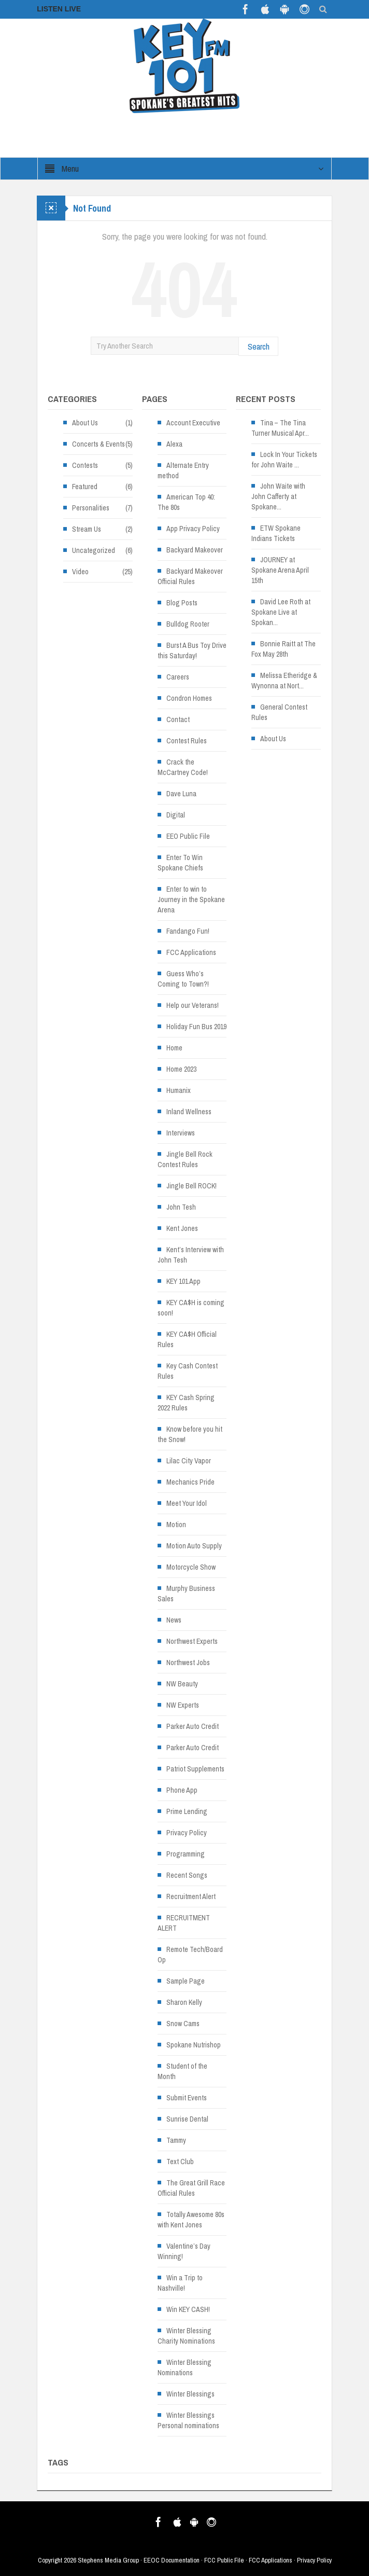 The height and width of the screenshot is (2576, 369). What do you see at coordinates (181, 1207) in the screenshot?
I see `John Tesh` at bounding box center [181, 1207].